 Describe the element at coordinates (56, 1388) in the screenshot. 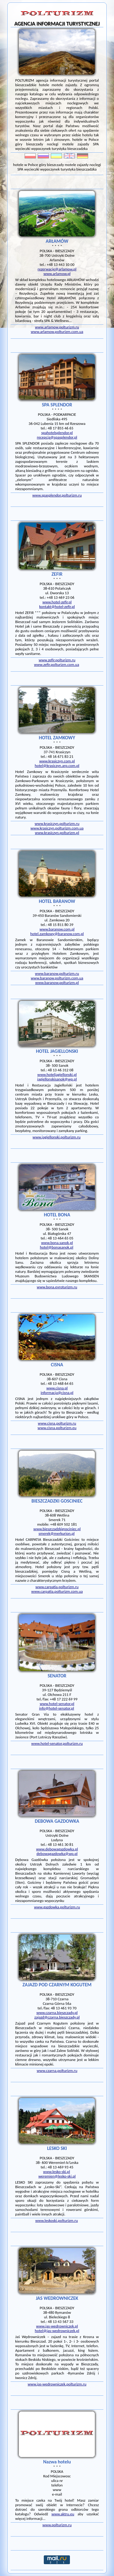

I see `www.cisna.pl` at that location.